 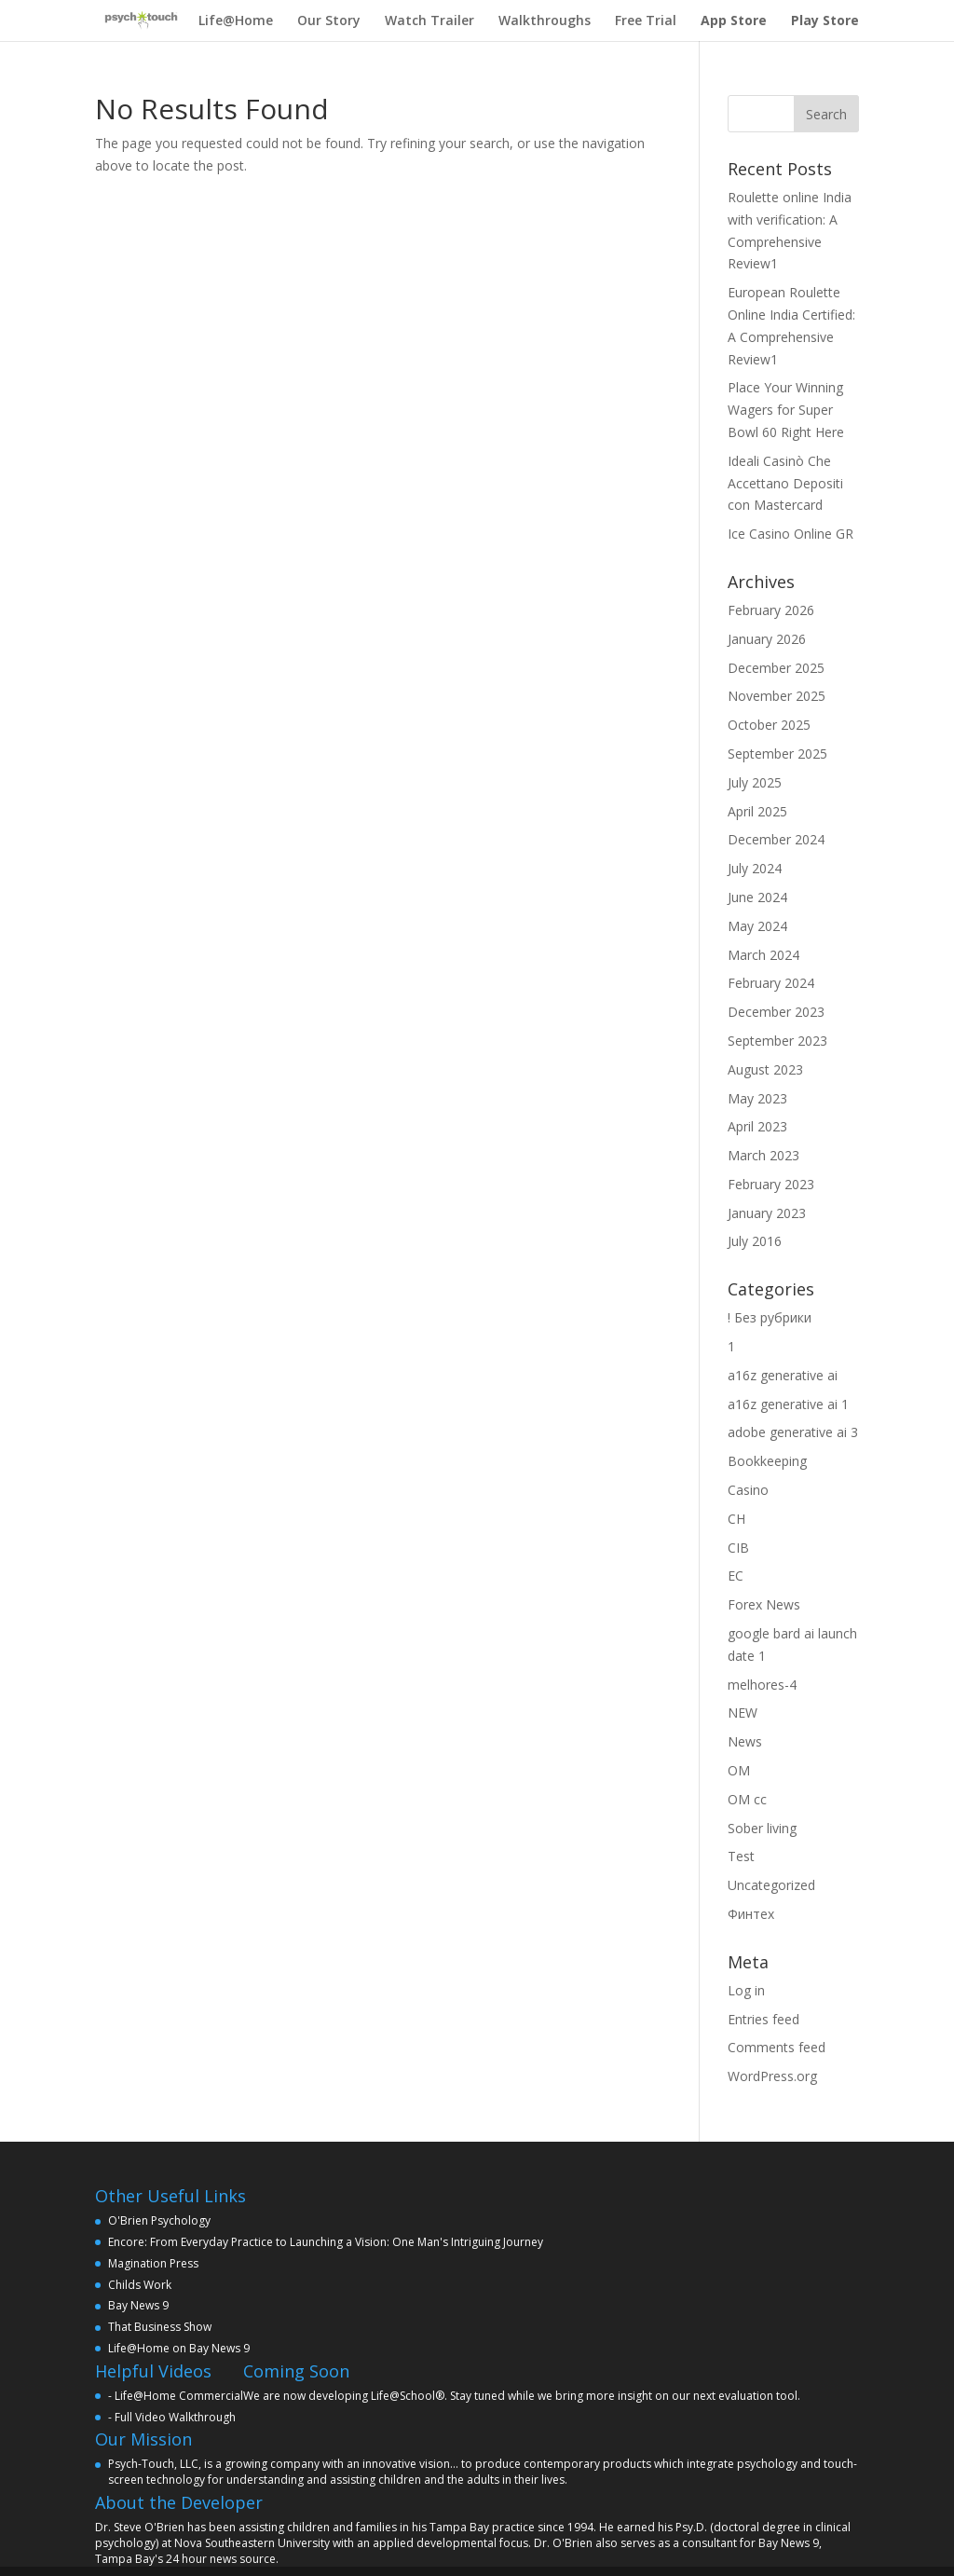 What do you see at coordinates (745, 1741) in the screenshot?
I see `News` at bounding box center [745, 1741].